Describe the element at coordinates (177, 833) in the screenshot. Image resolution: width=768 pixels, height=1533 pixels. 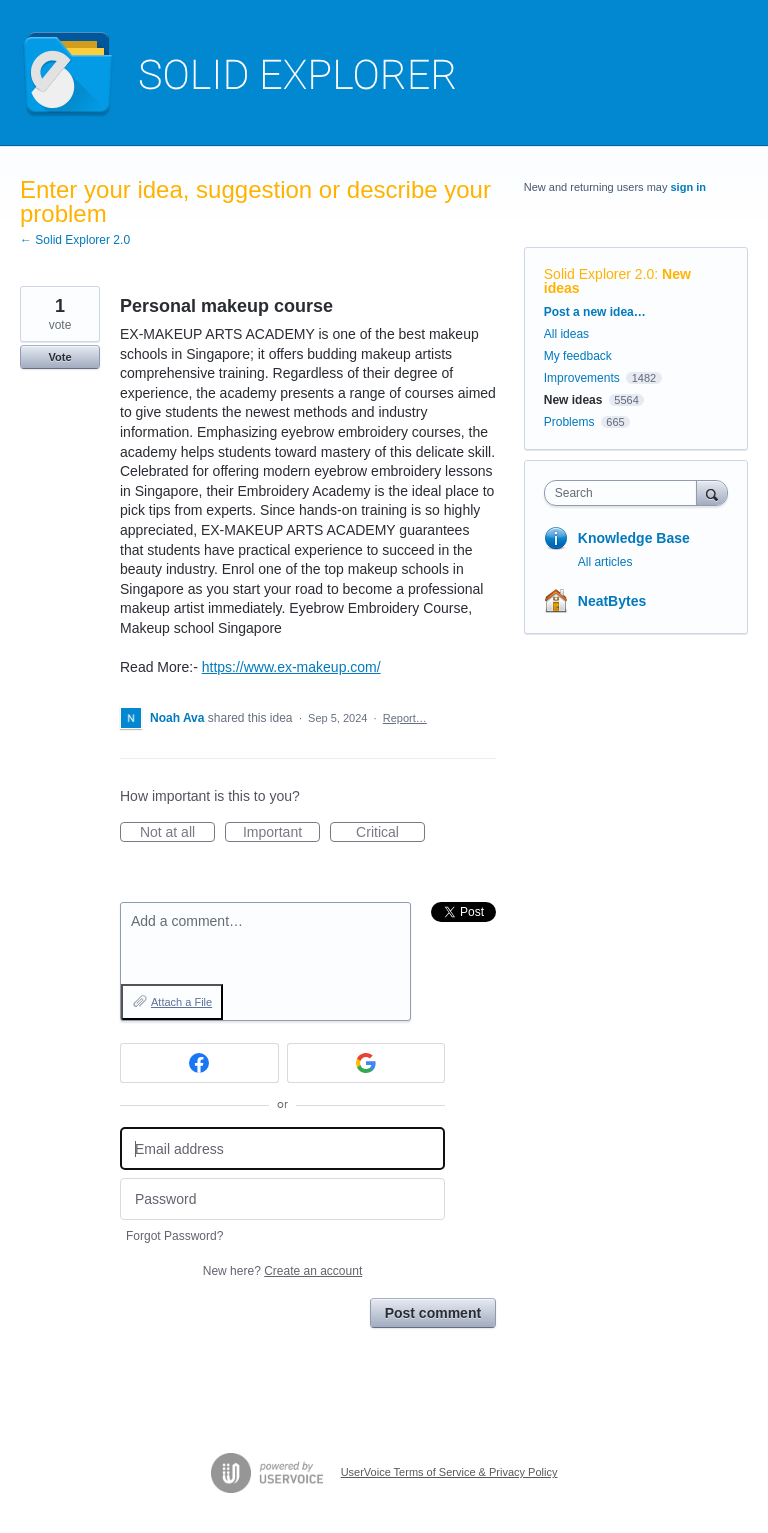
I see `Not at all` at that location.